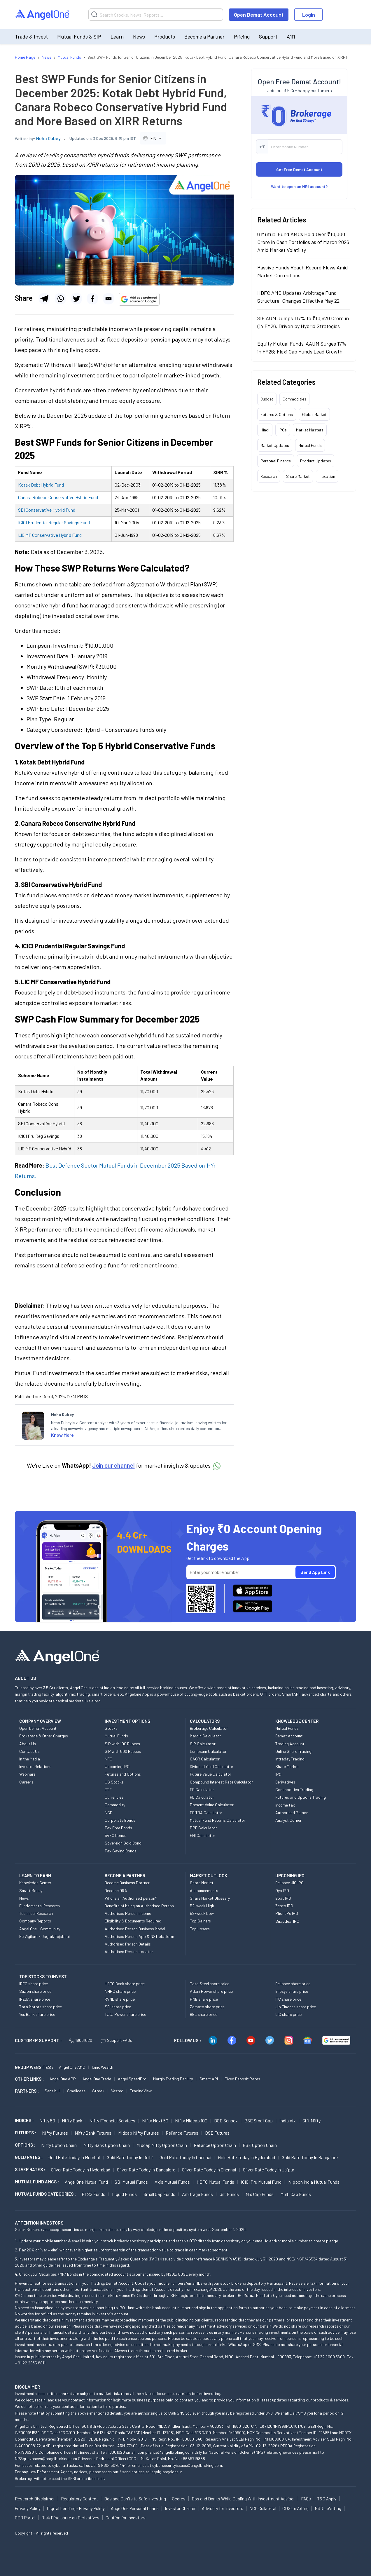 This screenshot has width=371, height=2576. What do you see at coordinates (146, 2169) in the screenshot?
I see `Silver Rate Today in Bangalore` at bounding box center [146, 2169].